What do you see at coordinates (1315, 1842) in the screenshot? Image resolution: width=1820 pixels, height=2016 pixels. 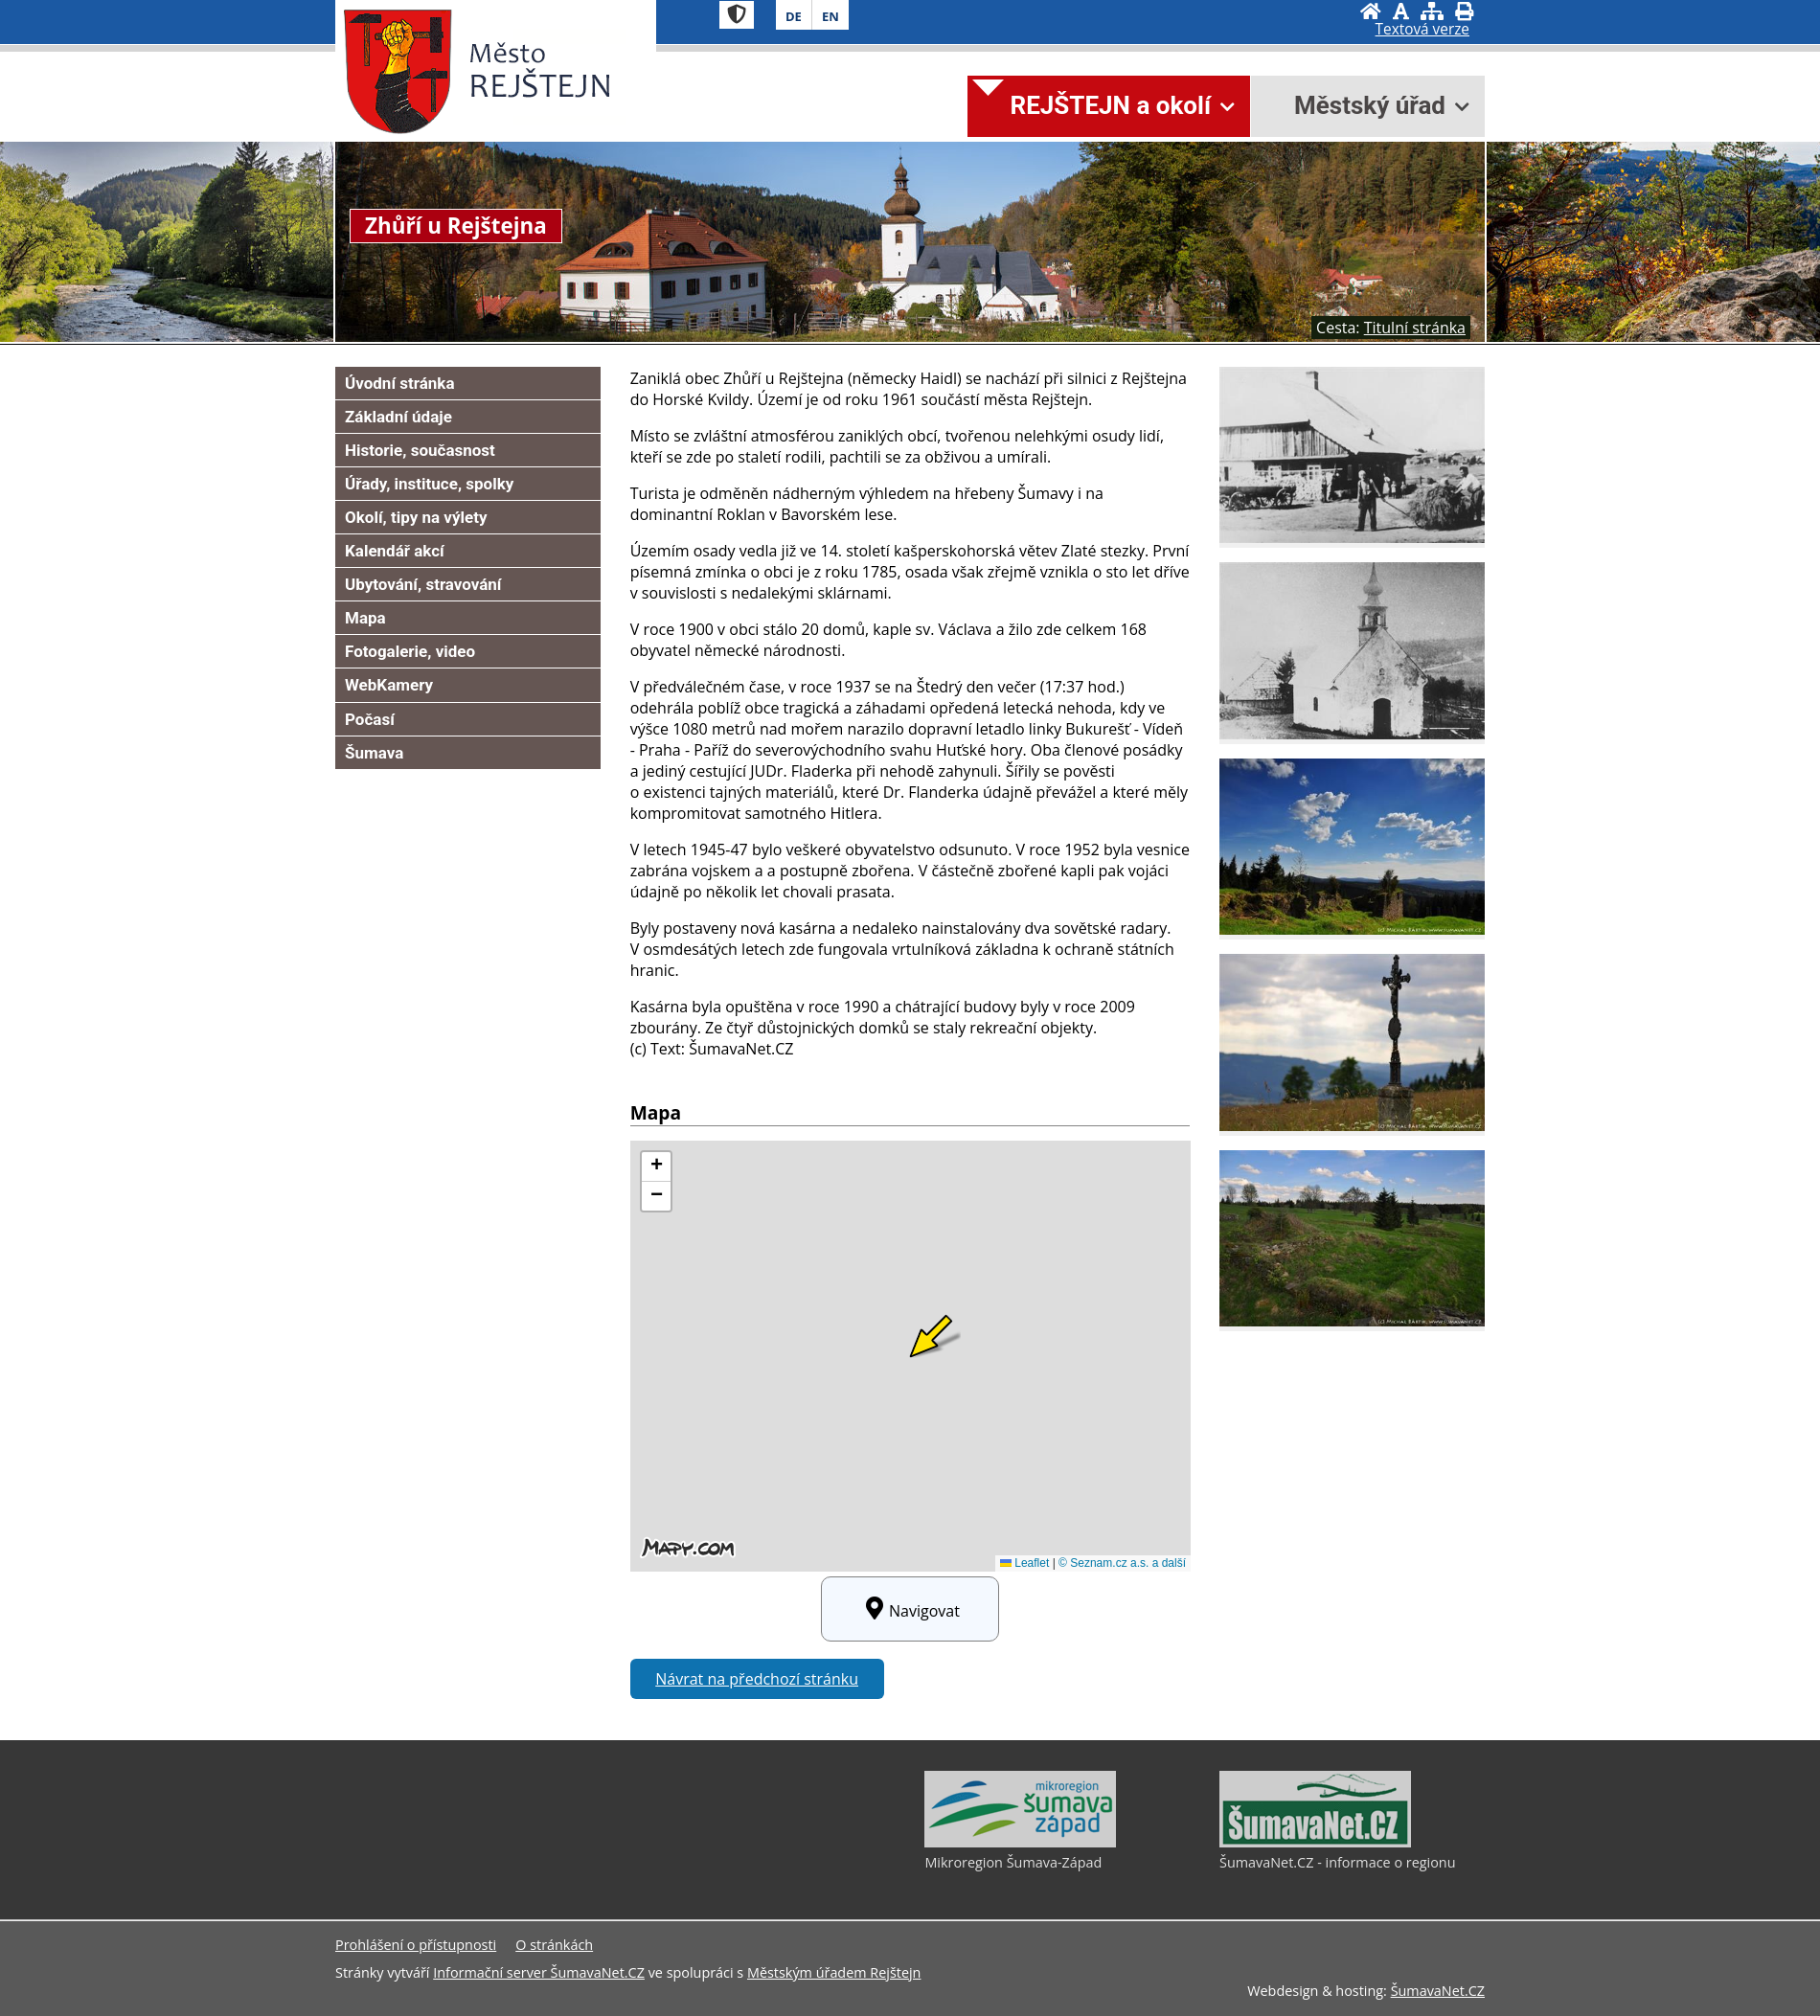 I see `[ŠumavaNet.CZ - informace o regionu]` at bounding box center [1315, 1842].